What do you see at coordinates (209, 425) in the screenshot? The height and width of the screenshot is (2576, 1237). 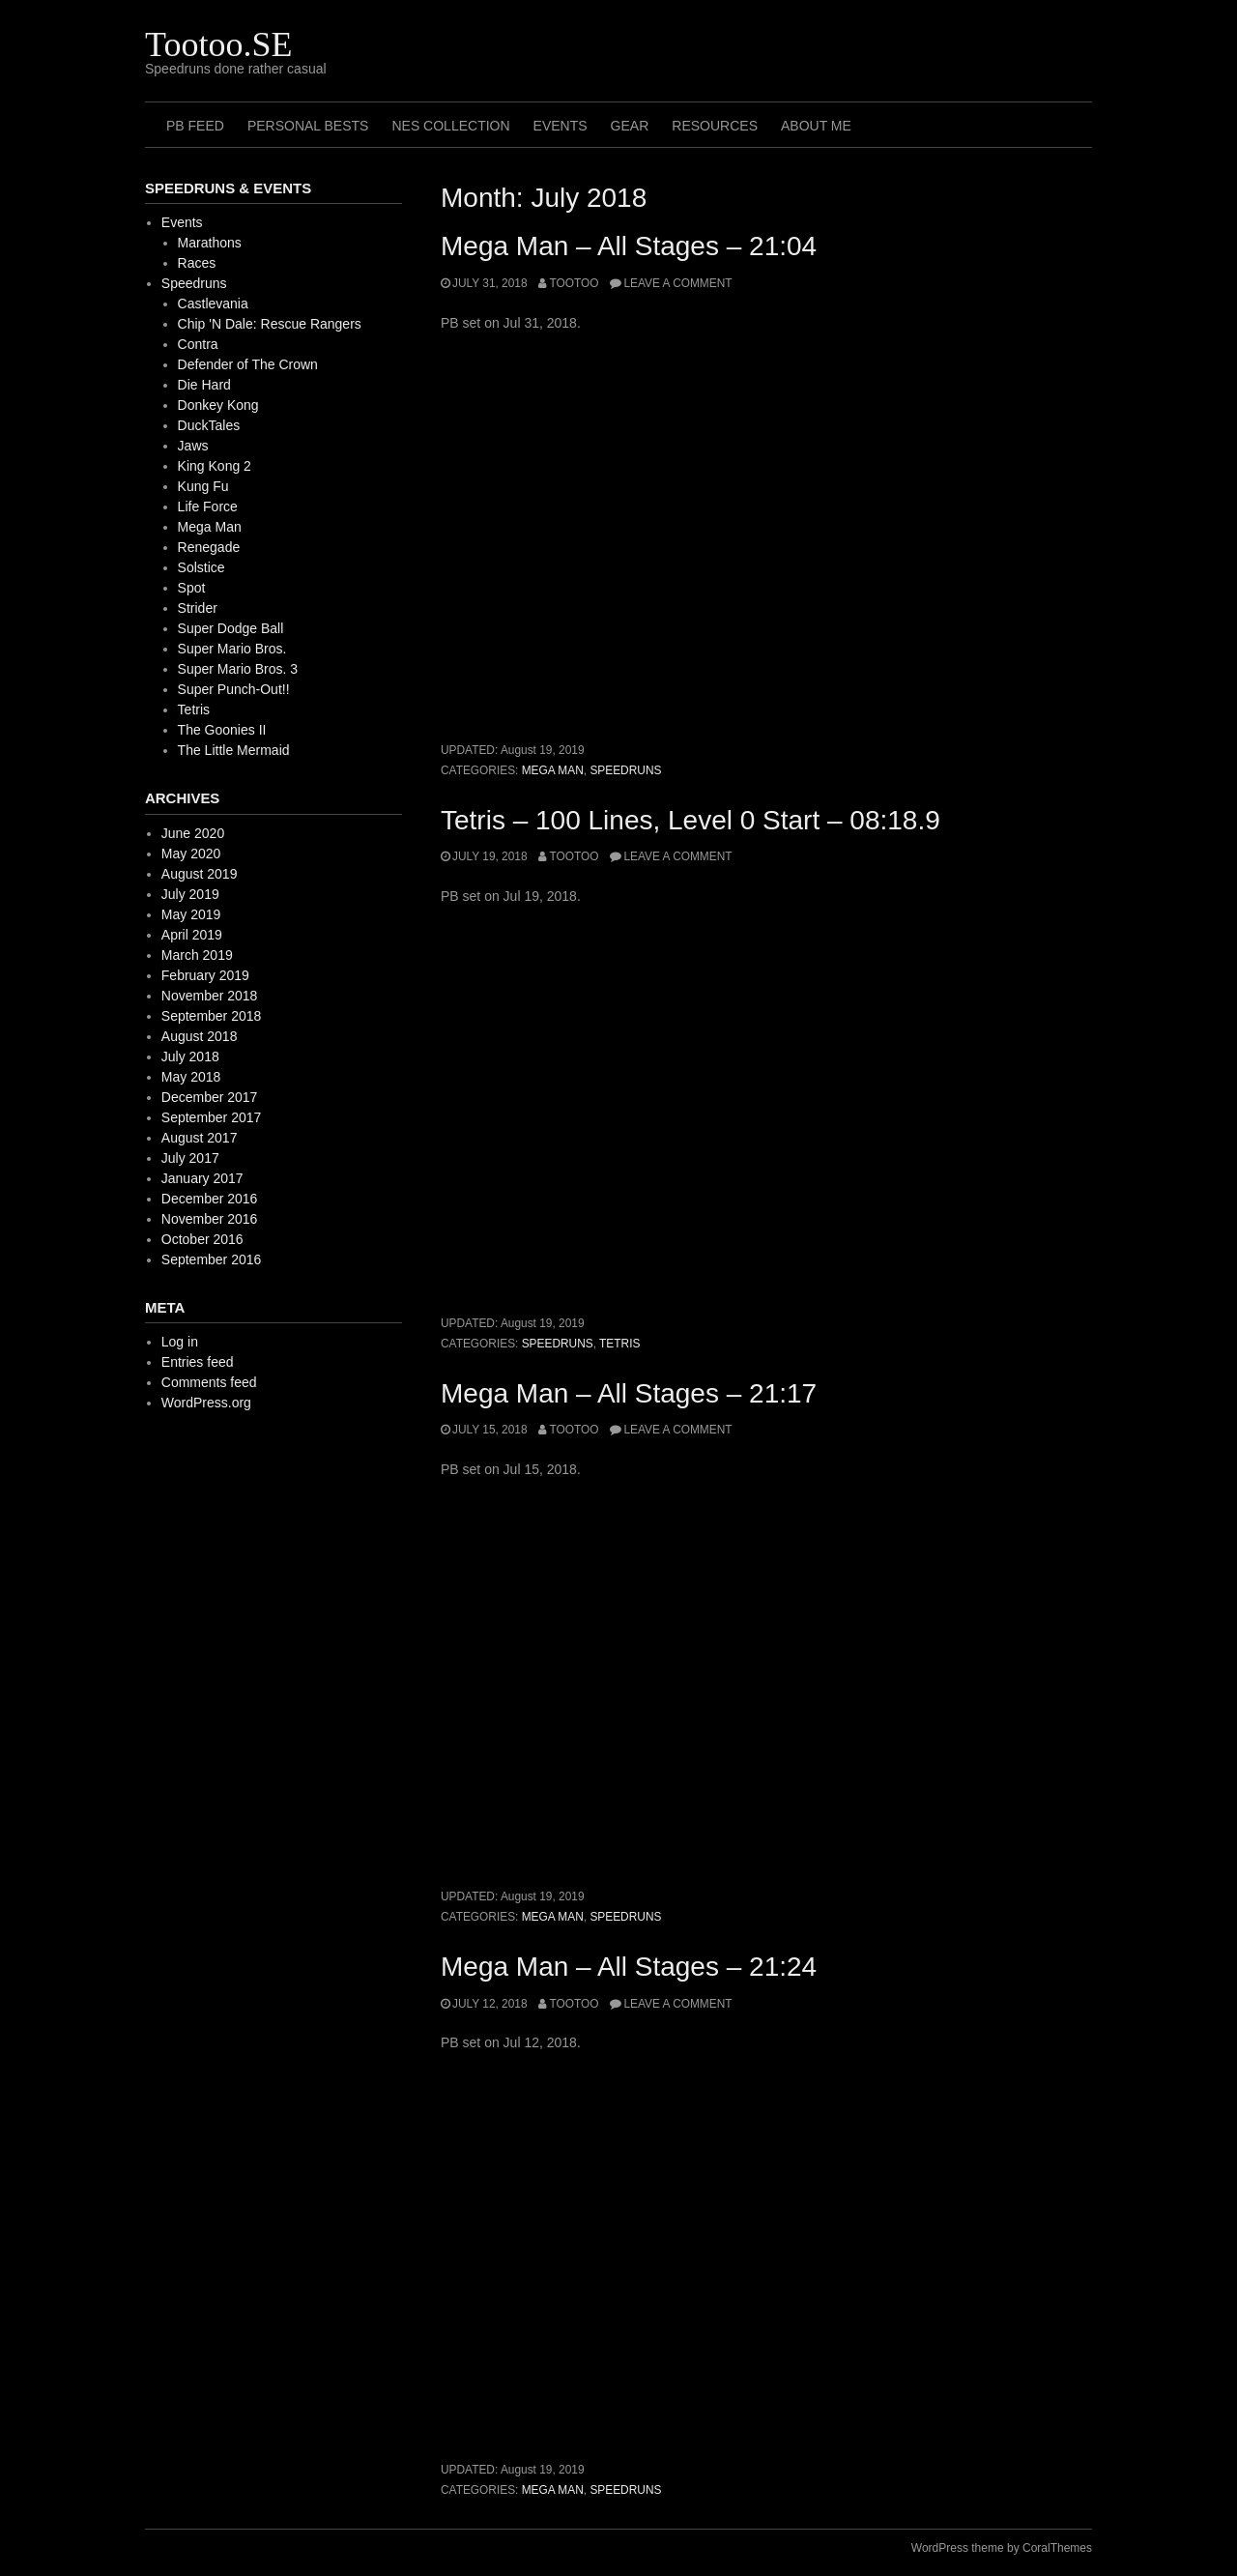 I see `DuckTales` at bounding box center [209, 425].